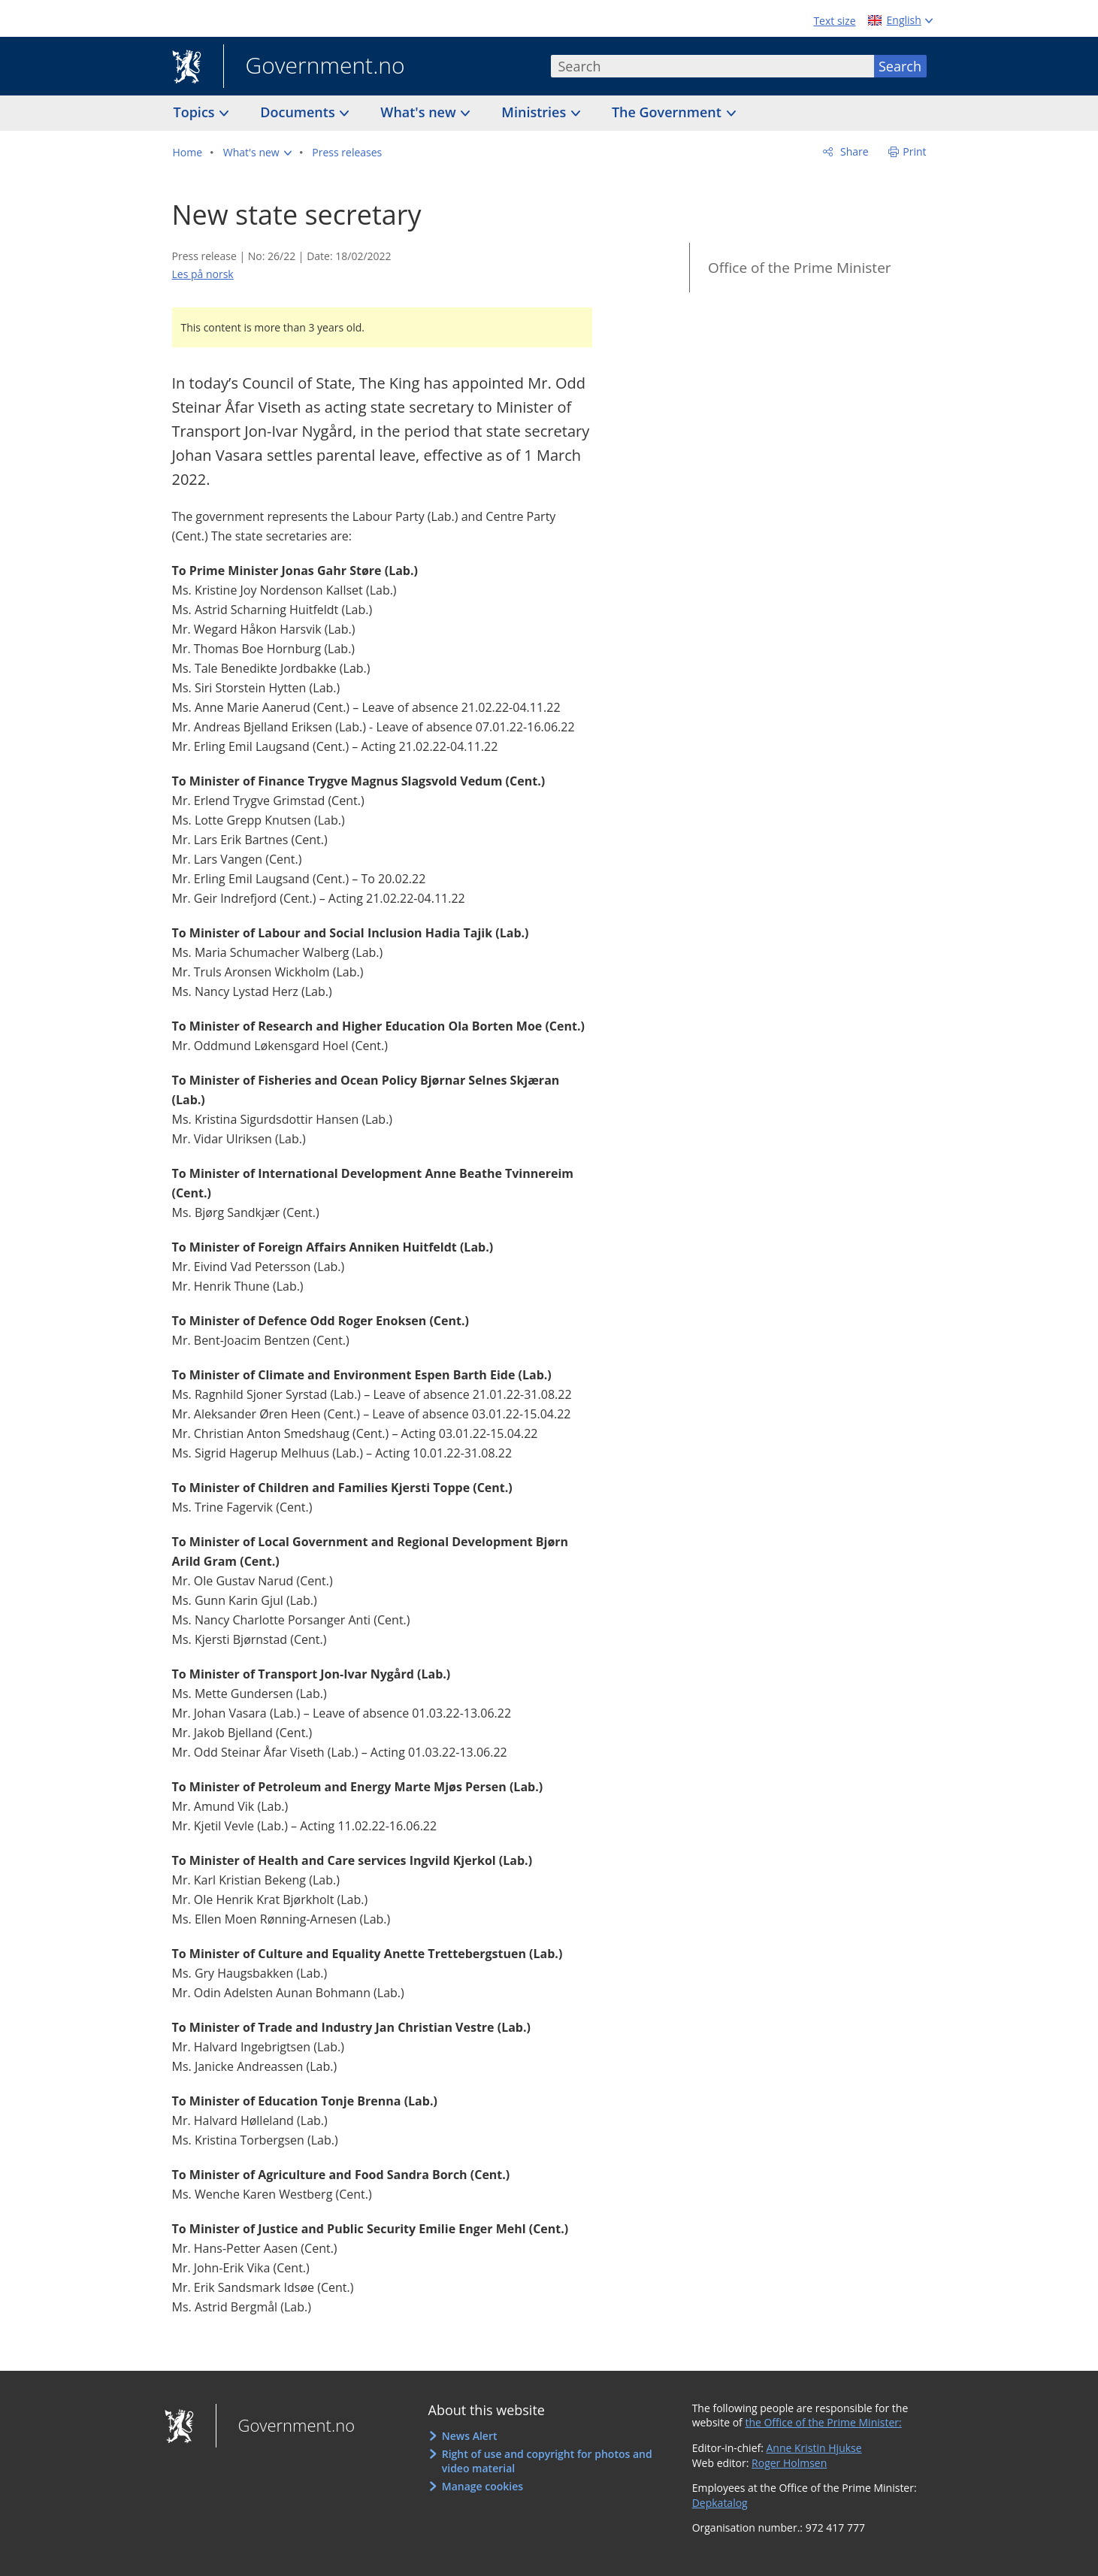 This screenshot has width=1098, height=2576. Describe the element at coordinates (196, 112) in the screenshot. I see `Topics [button]` at that location.